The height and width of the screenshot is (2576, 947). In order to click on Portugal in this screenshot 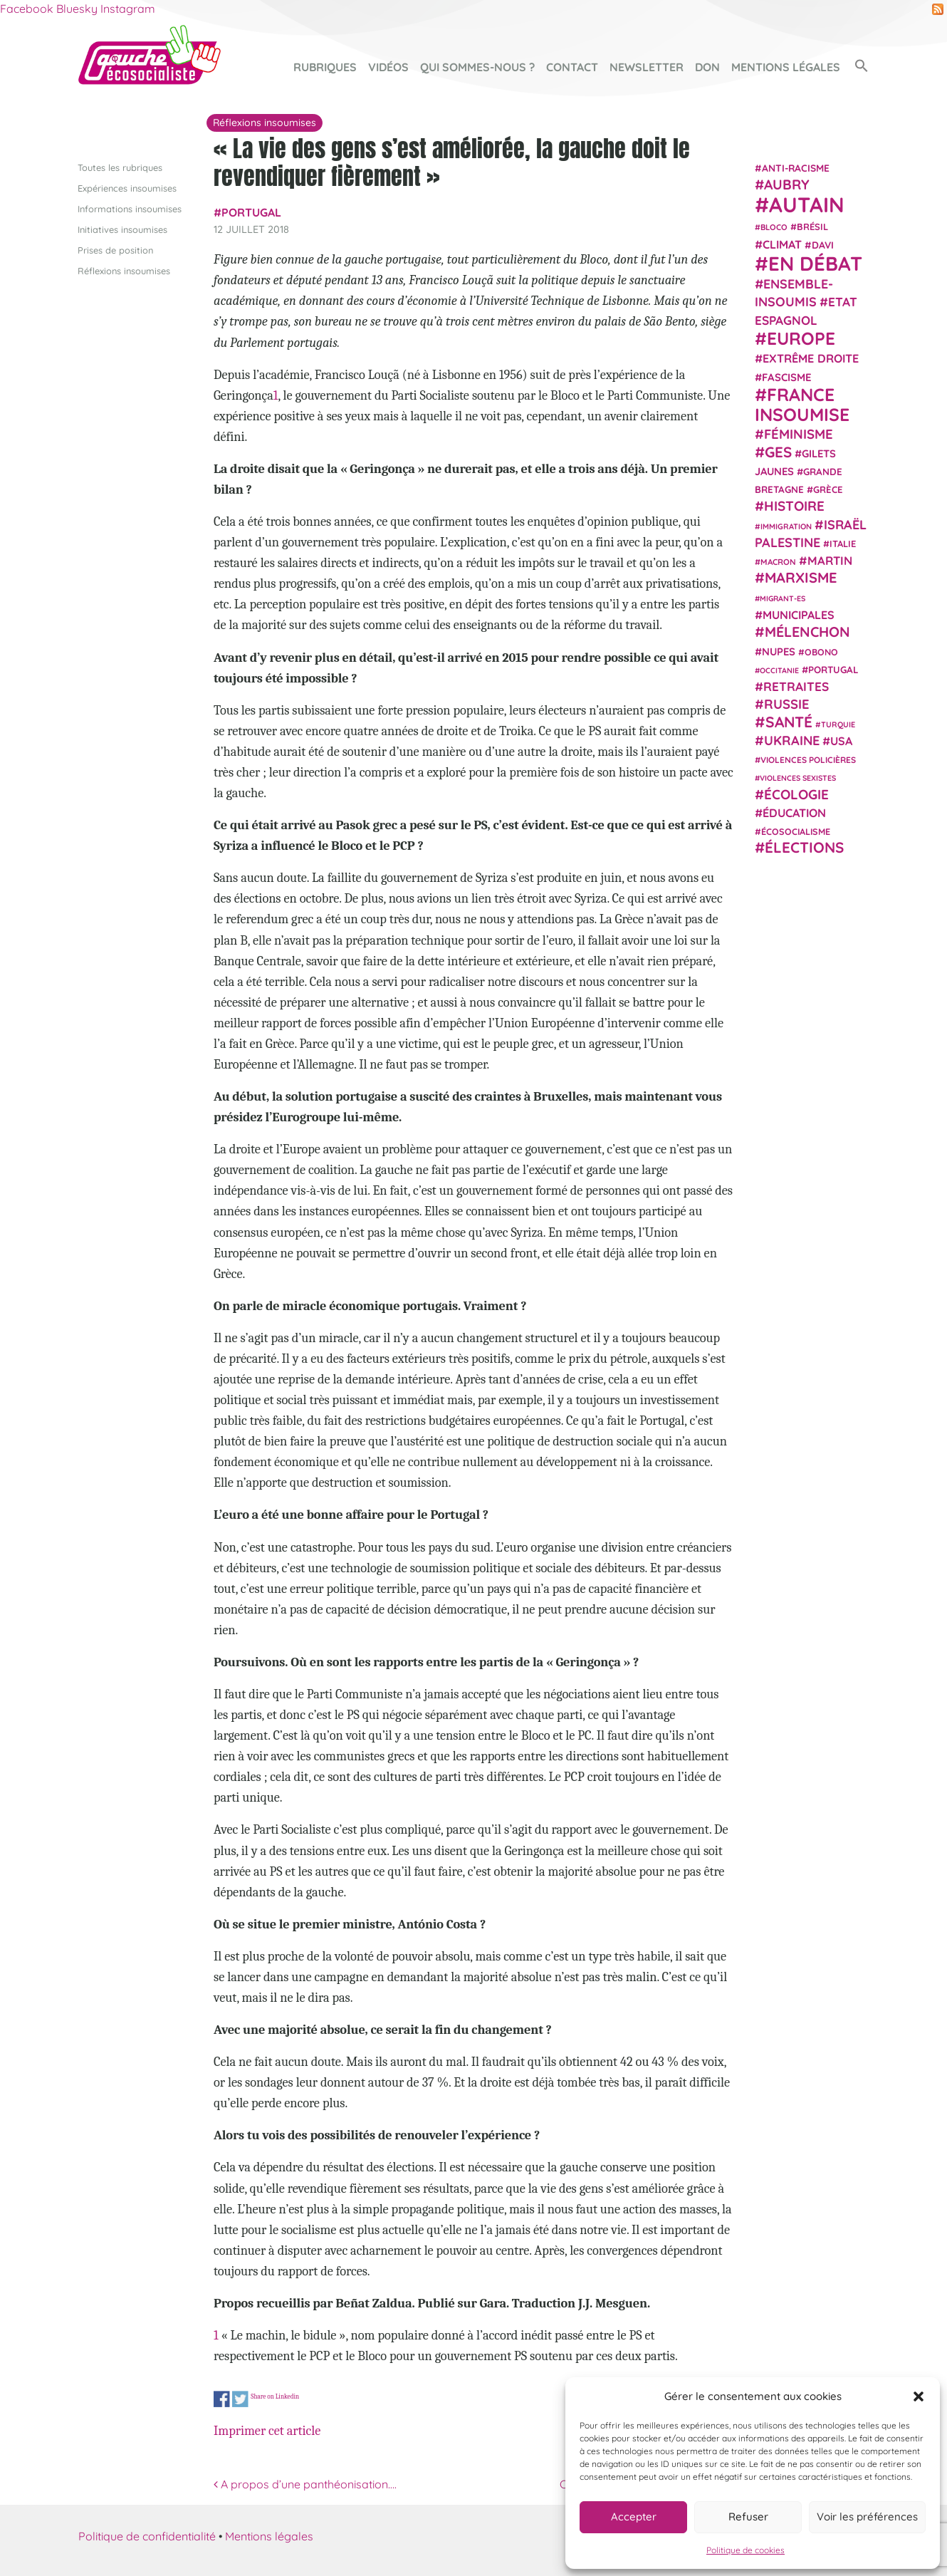, I will do `click(251, 212)`.